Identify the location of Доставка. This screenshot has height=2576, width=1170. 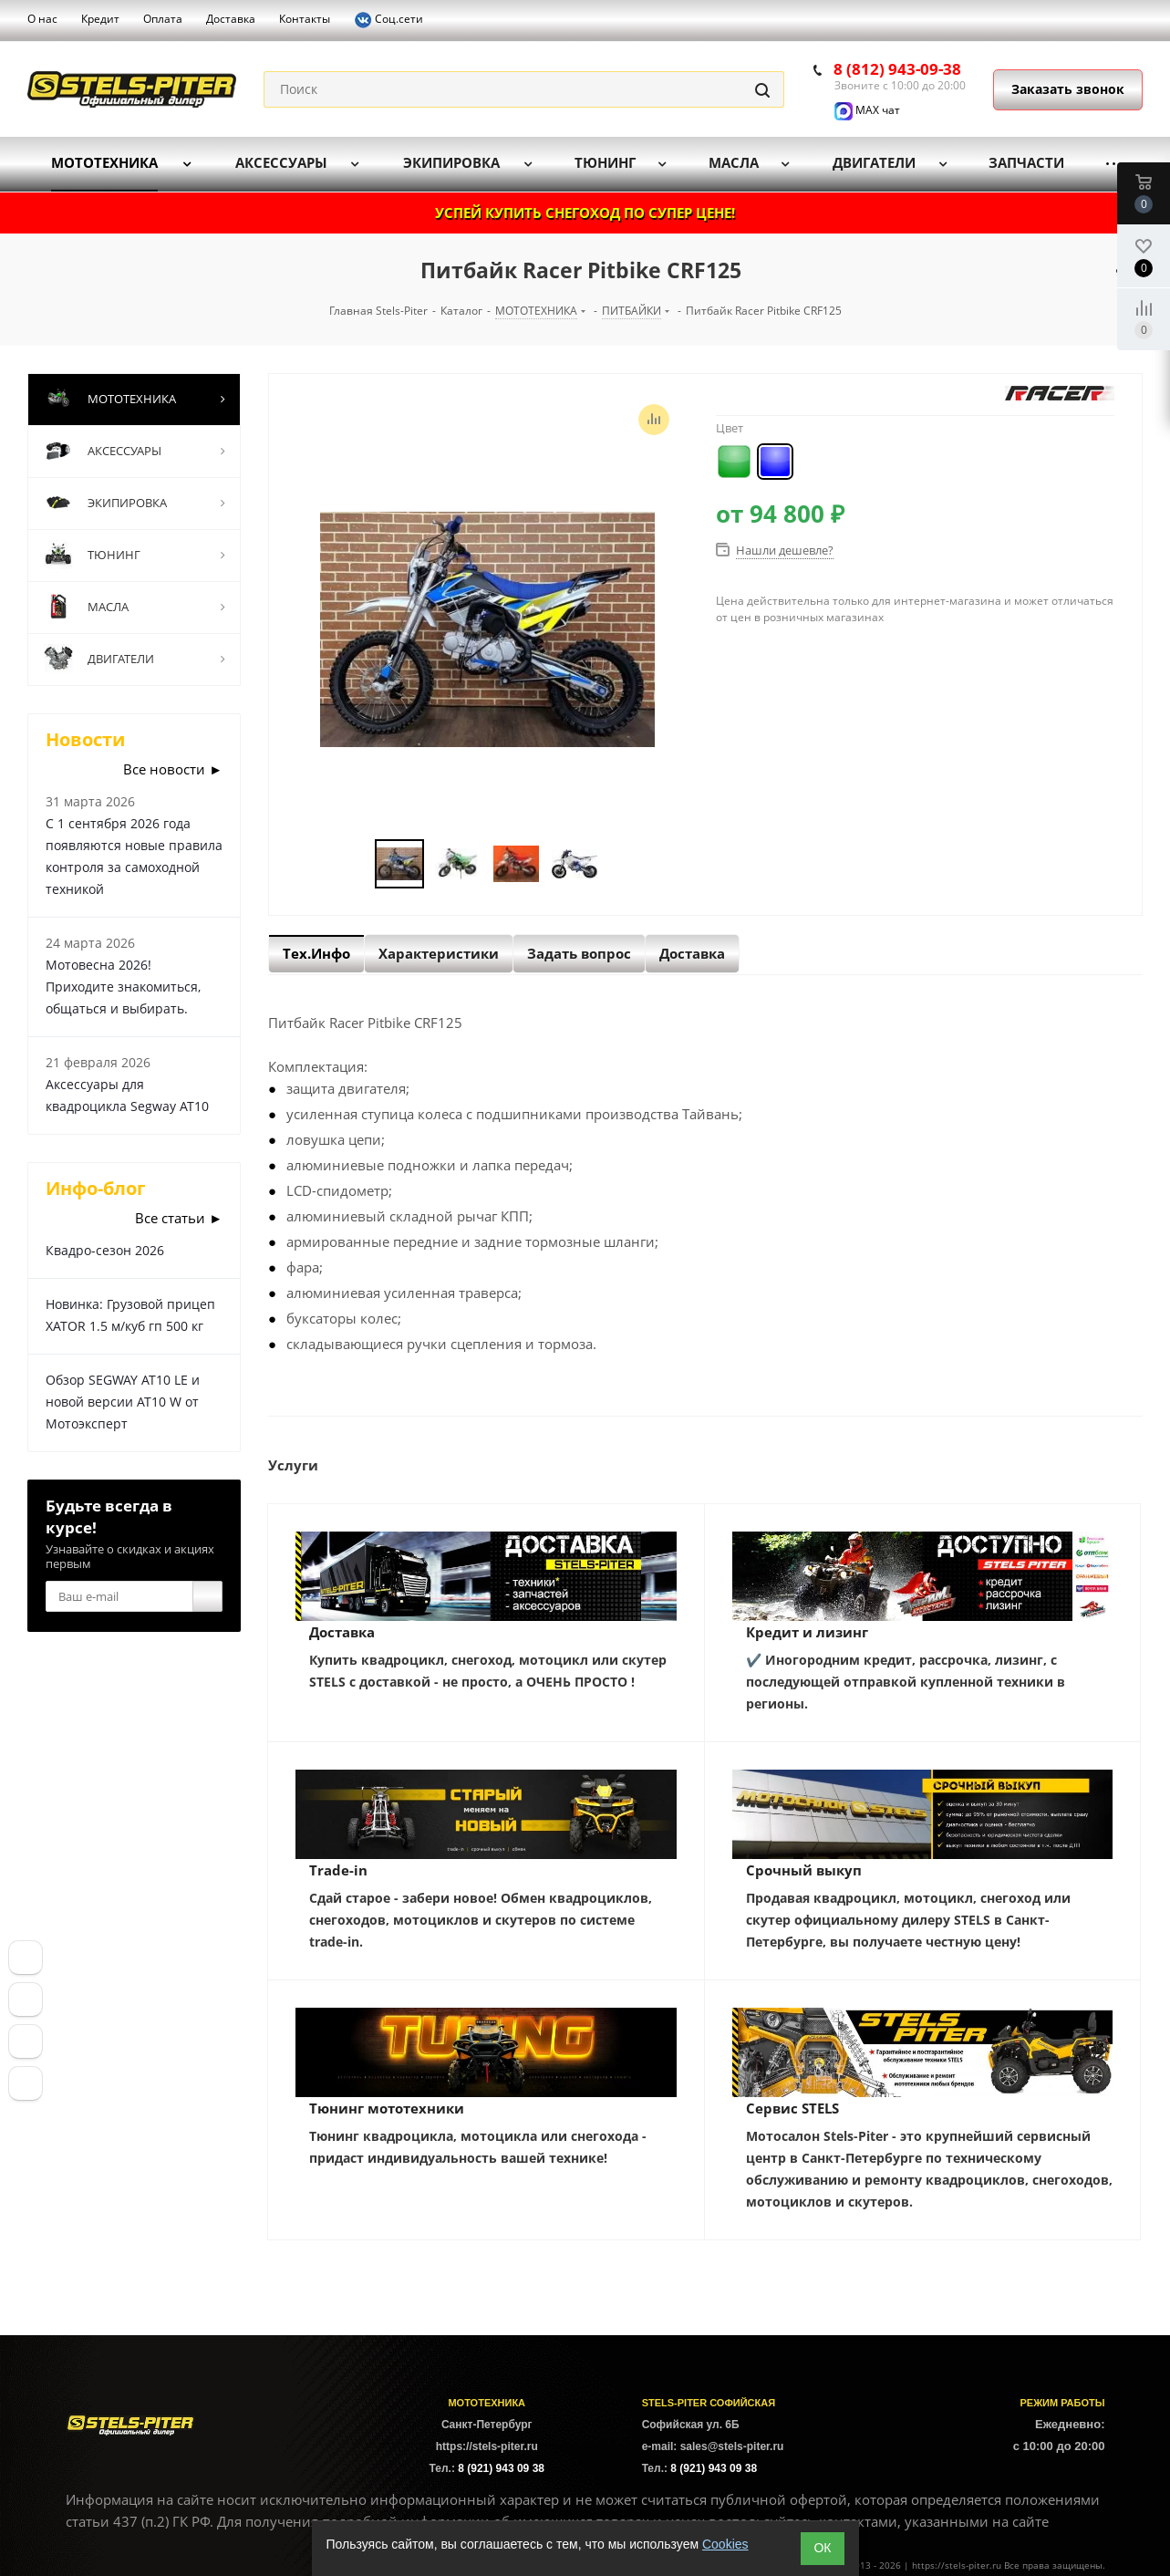
(342, 1632).